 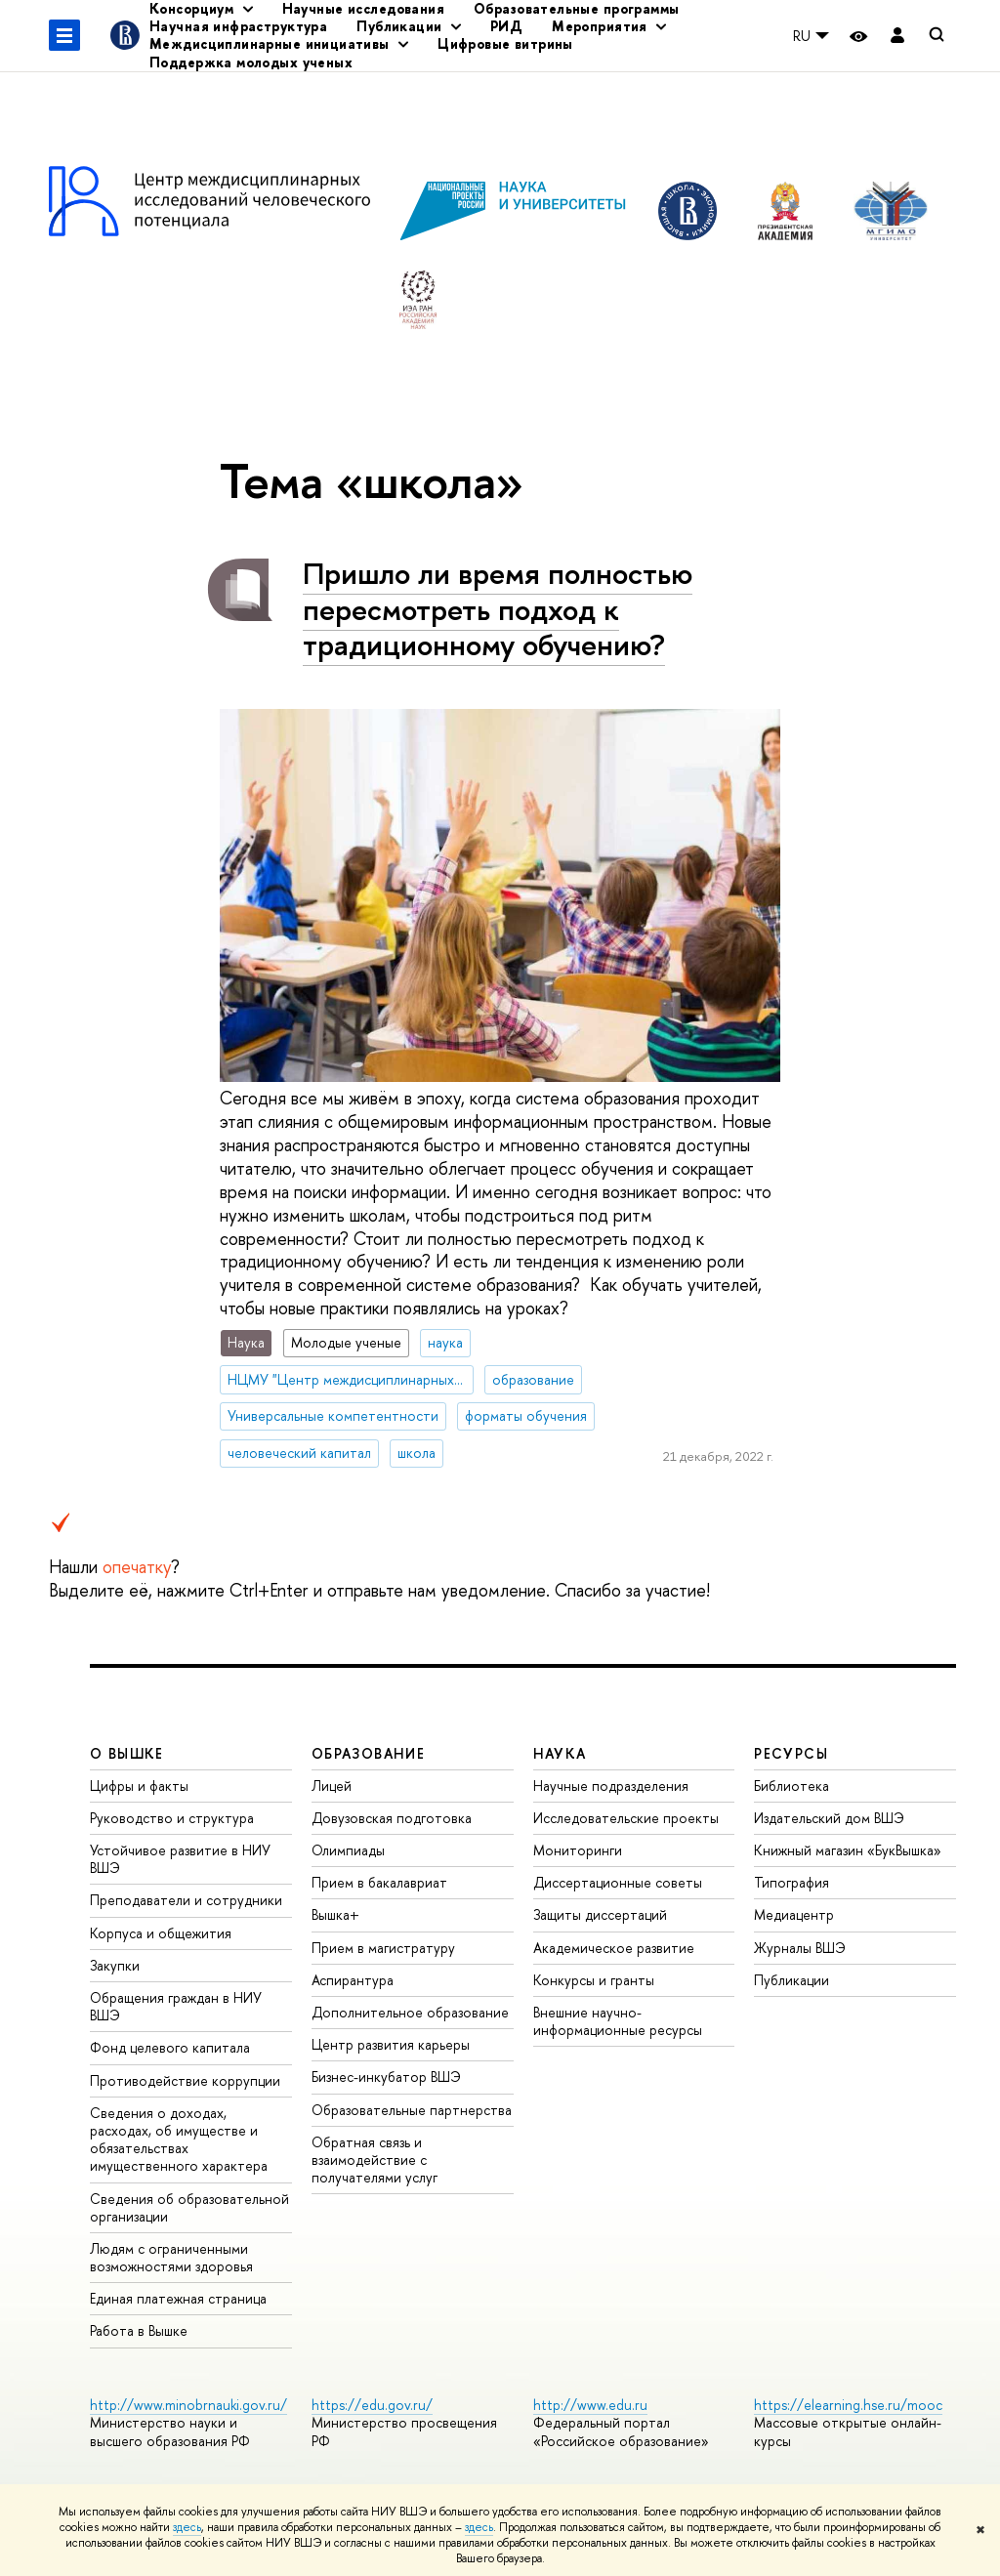 What do you see at coordinates (626, 1817) in the screenshot?
I see `Исследовательские проекты` at bounding box center [626, 1817].